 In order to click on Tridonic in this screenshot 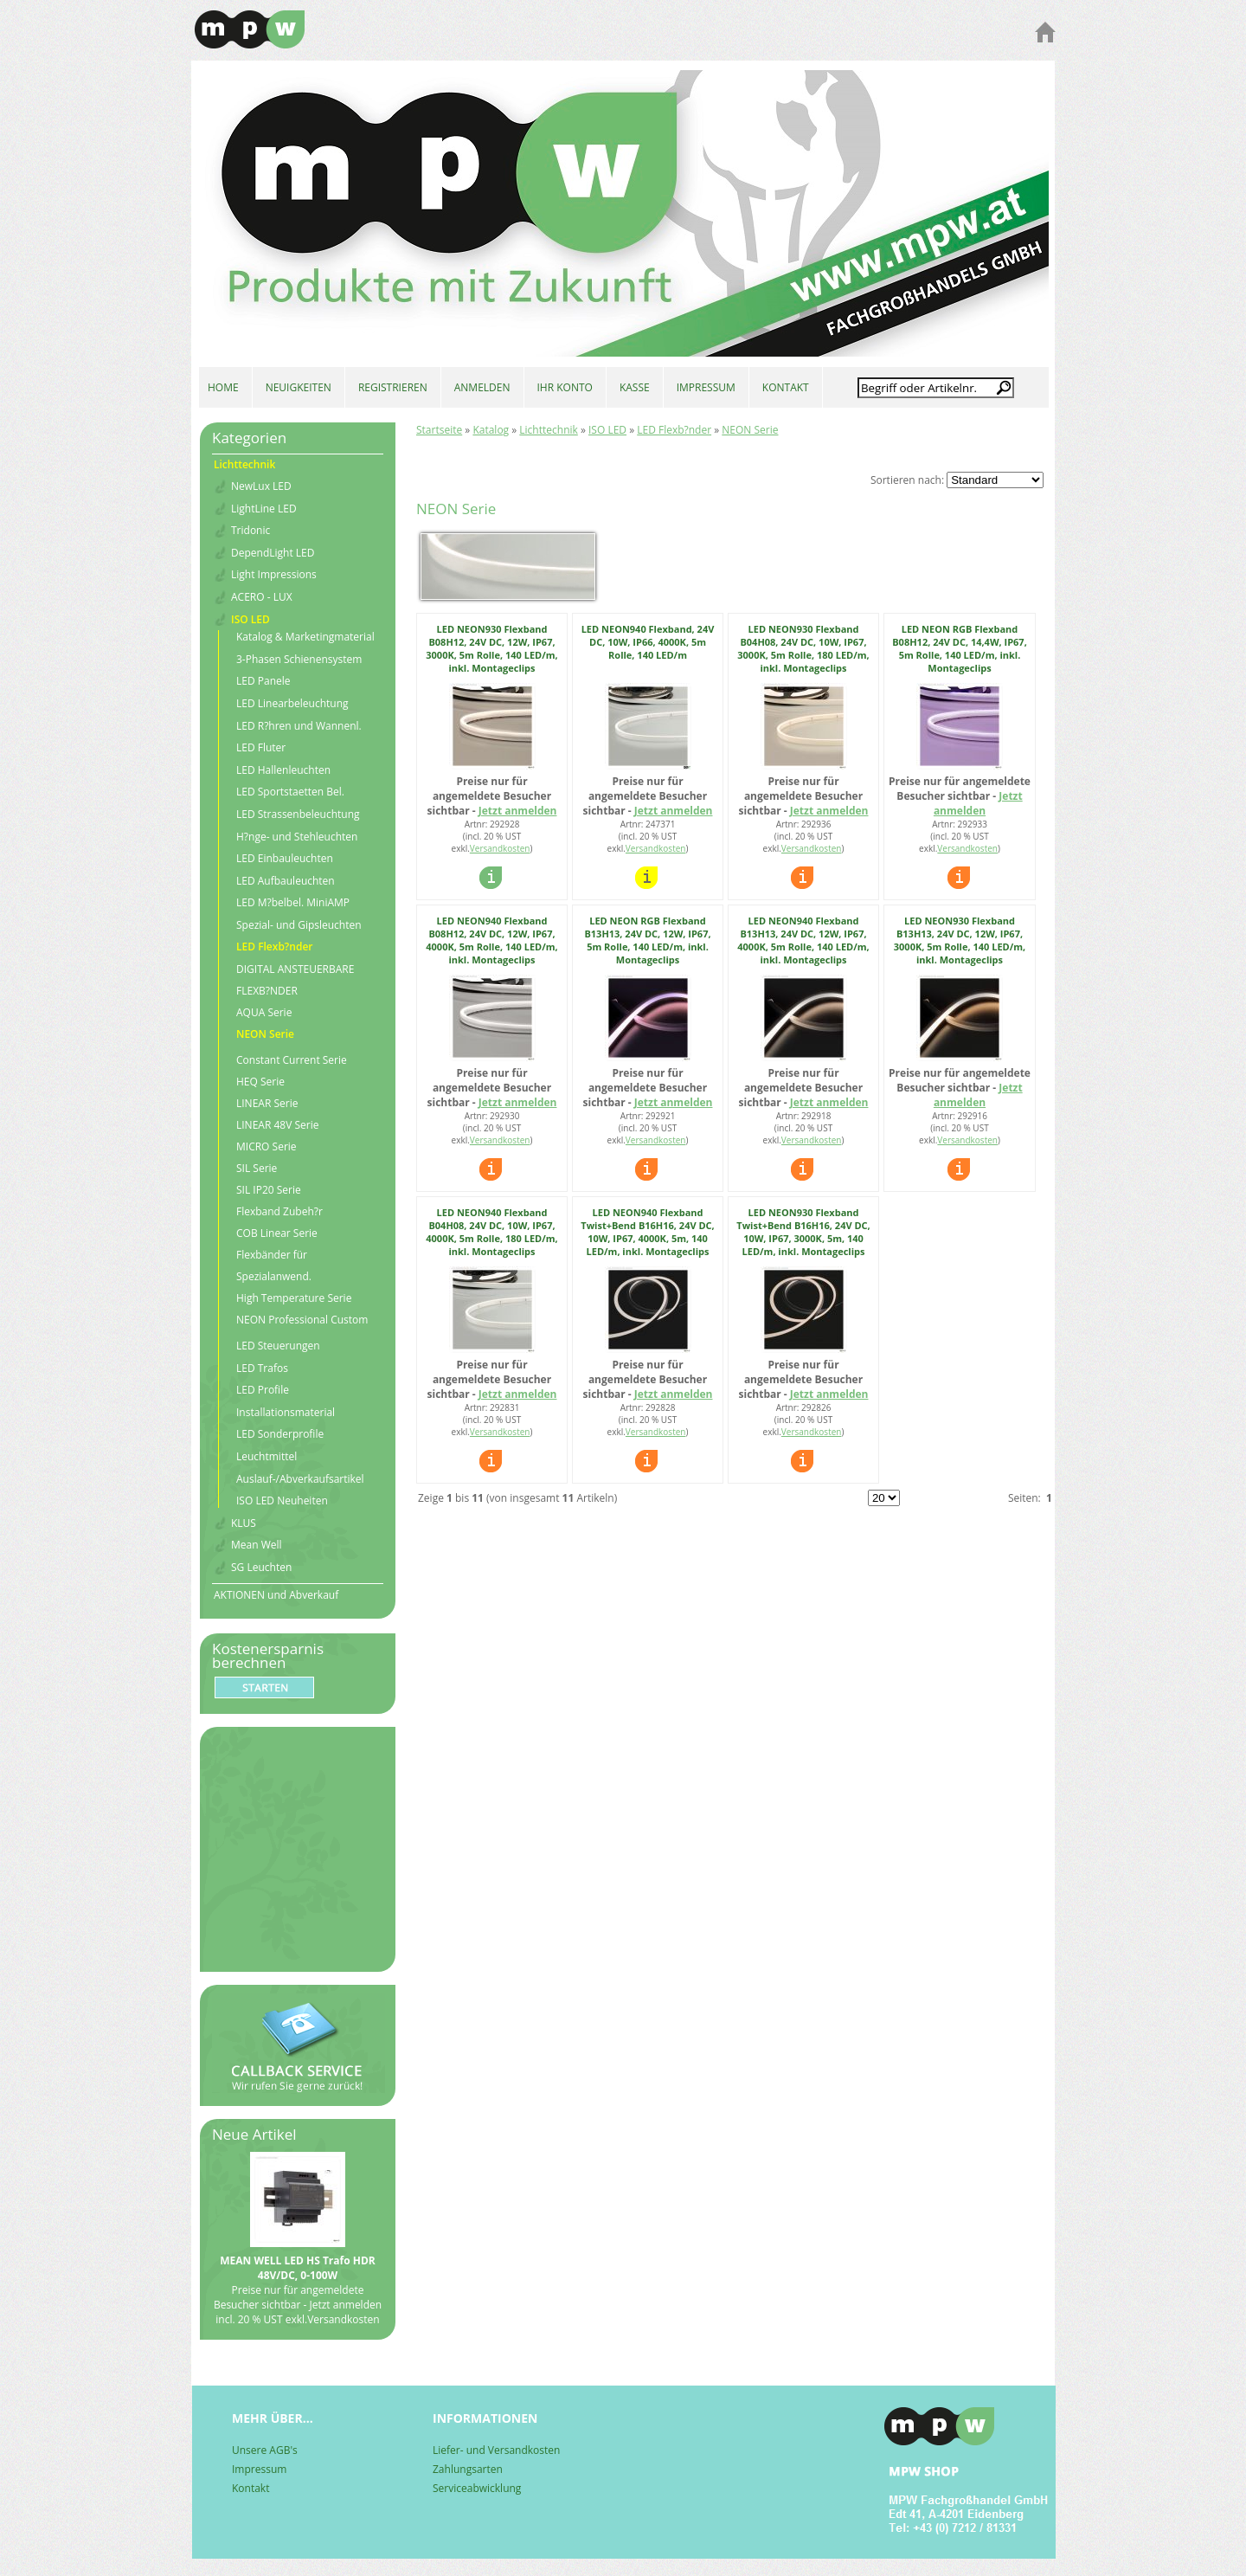, I will do `click(250, 531)`.